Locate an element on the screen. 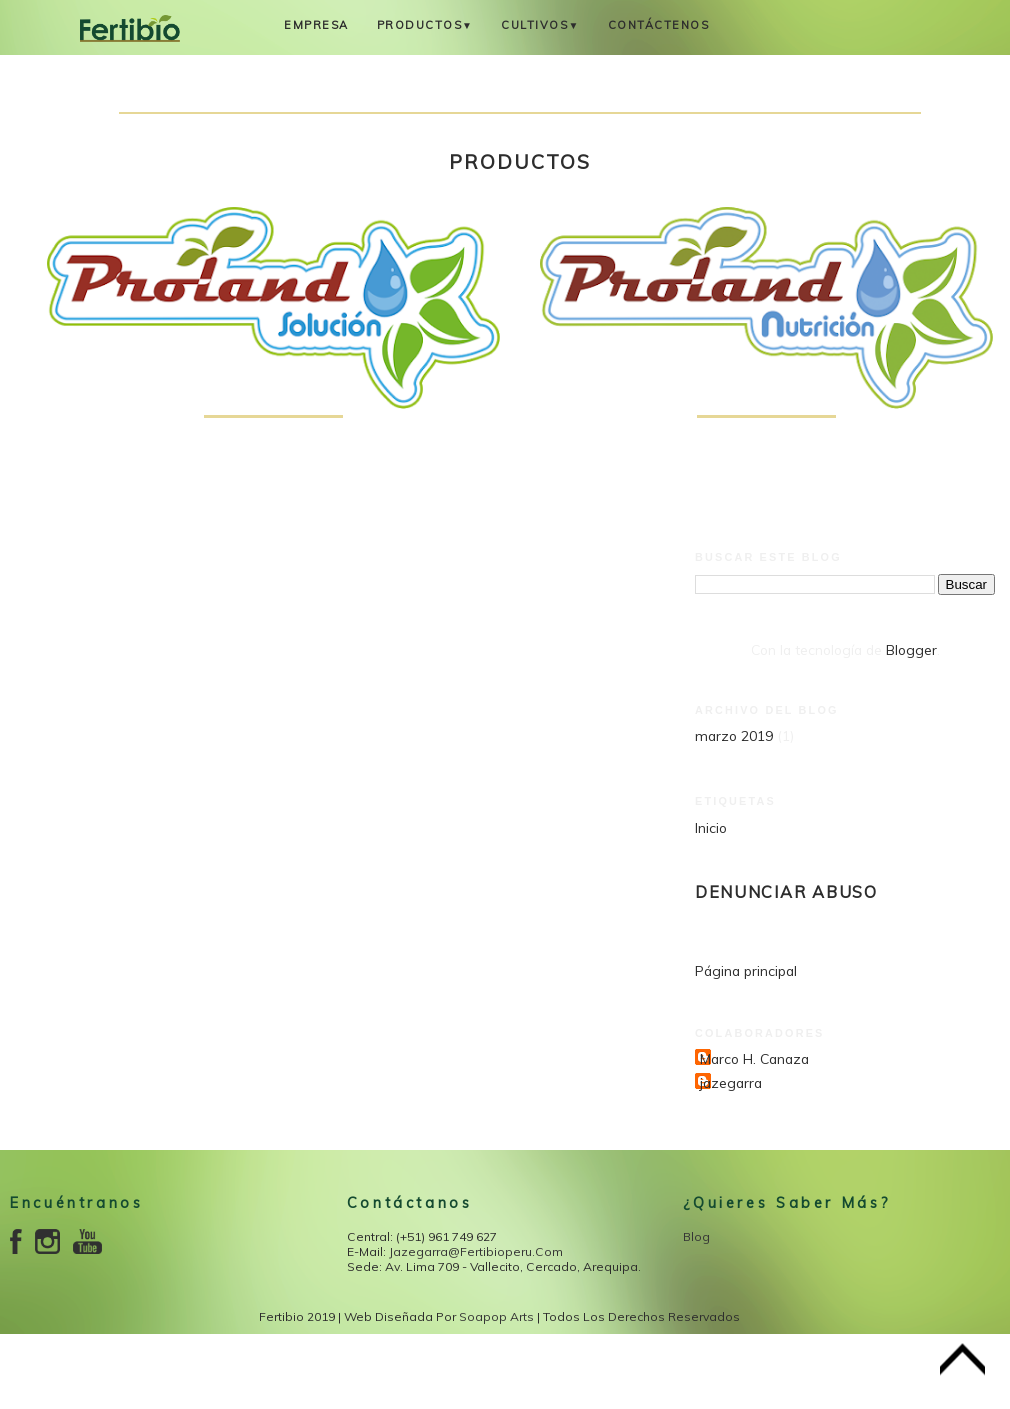 Image resolution: width=1010 pixels, height=1409 pixels. marzo 2019 is located at coordinates (734, 735).